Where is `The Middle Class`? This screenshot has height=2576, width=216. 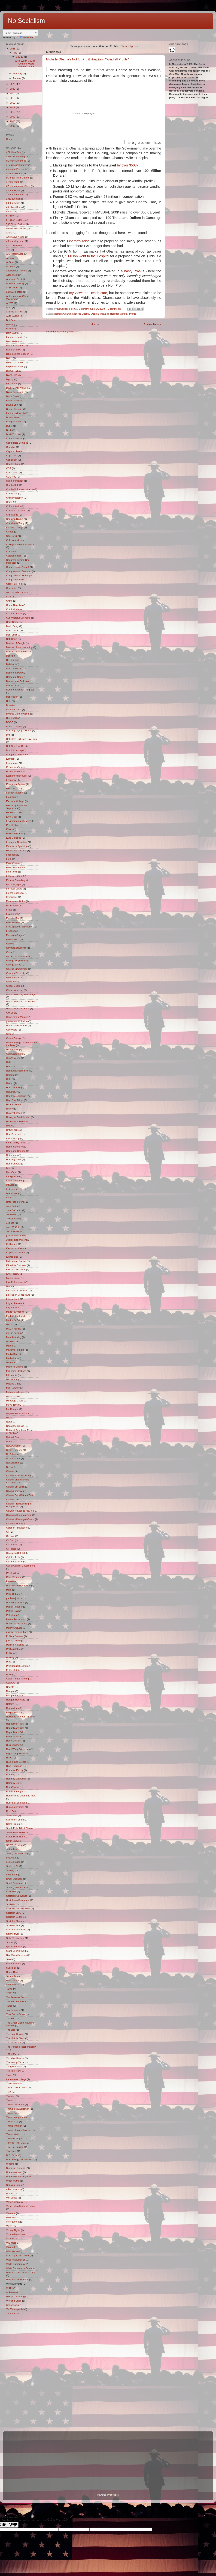
The Middle Class is located at coordinates (15, 2038).